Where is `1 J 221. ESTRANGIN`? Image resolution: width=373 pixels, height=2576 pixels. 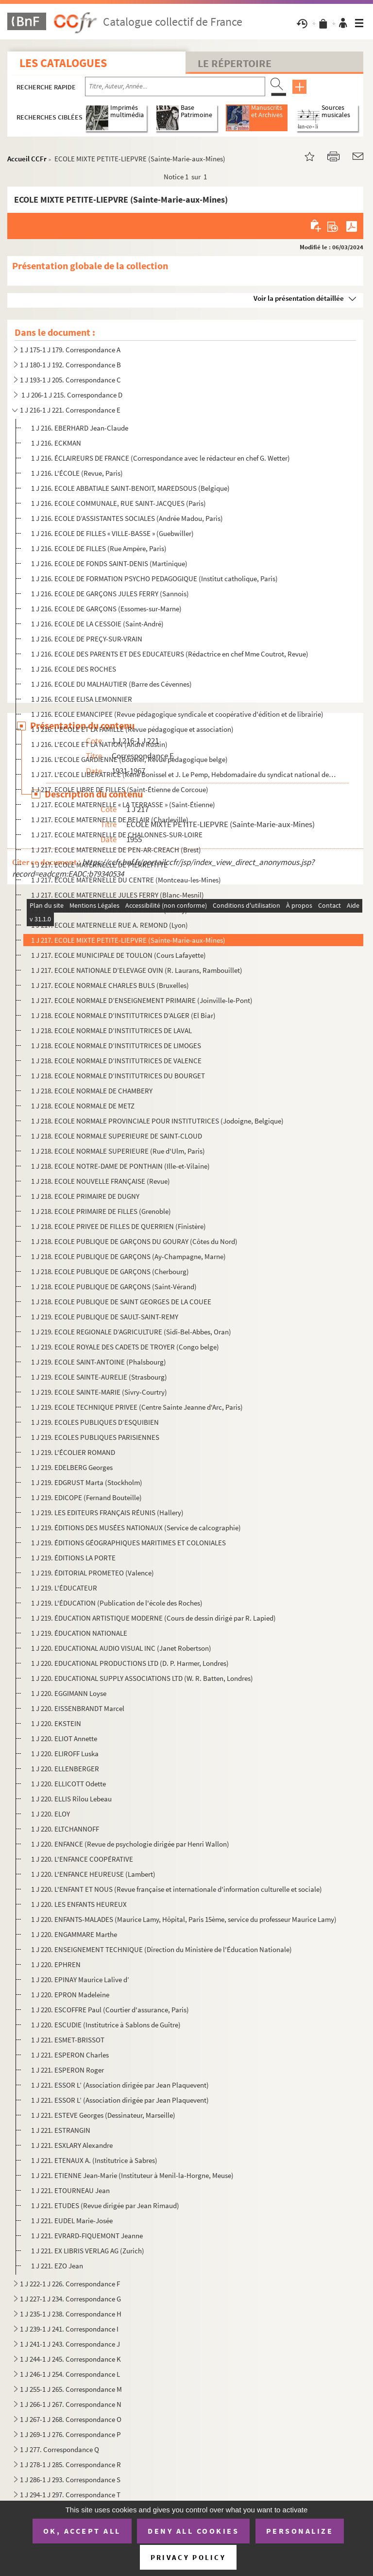
1 J 221. ESTRANGIN is located at coordinates (60, 2130).